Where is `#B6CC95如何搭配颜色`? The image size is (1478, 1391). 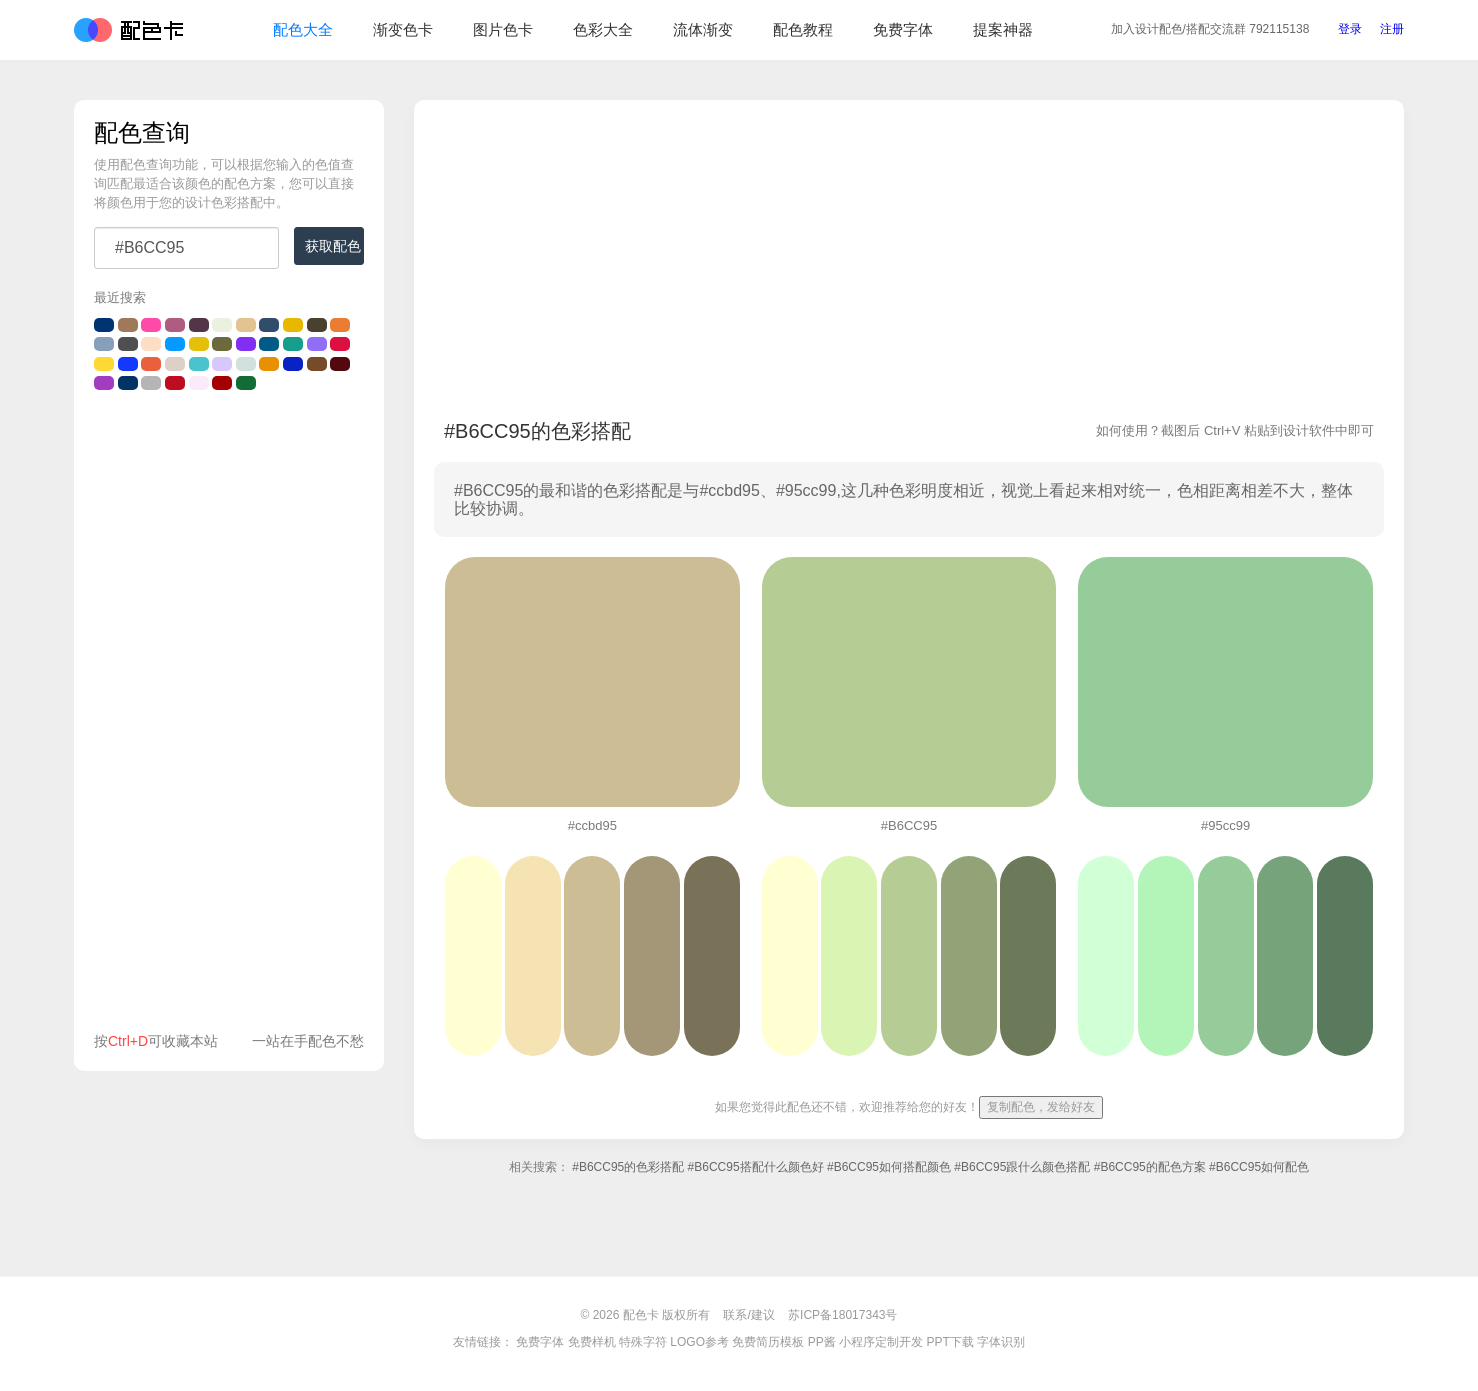
#B6CC95如何搭配颜色 is located at coordinates (889, 1167).